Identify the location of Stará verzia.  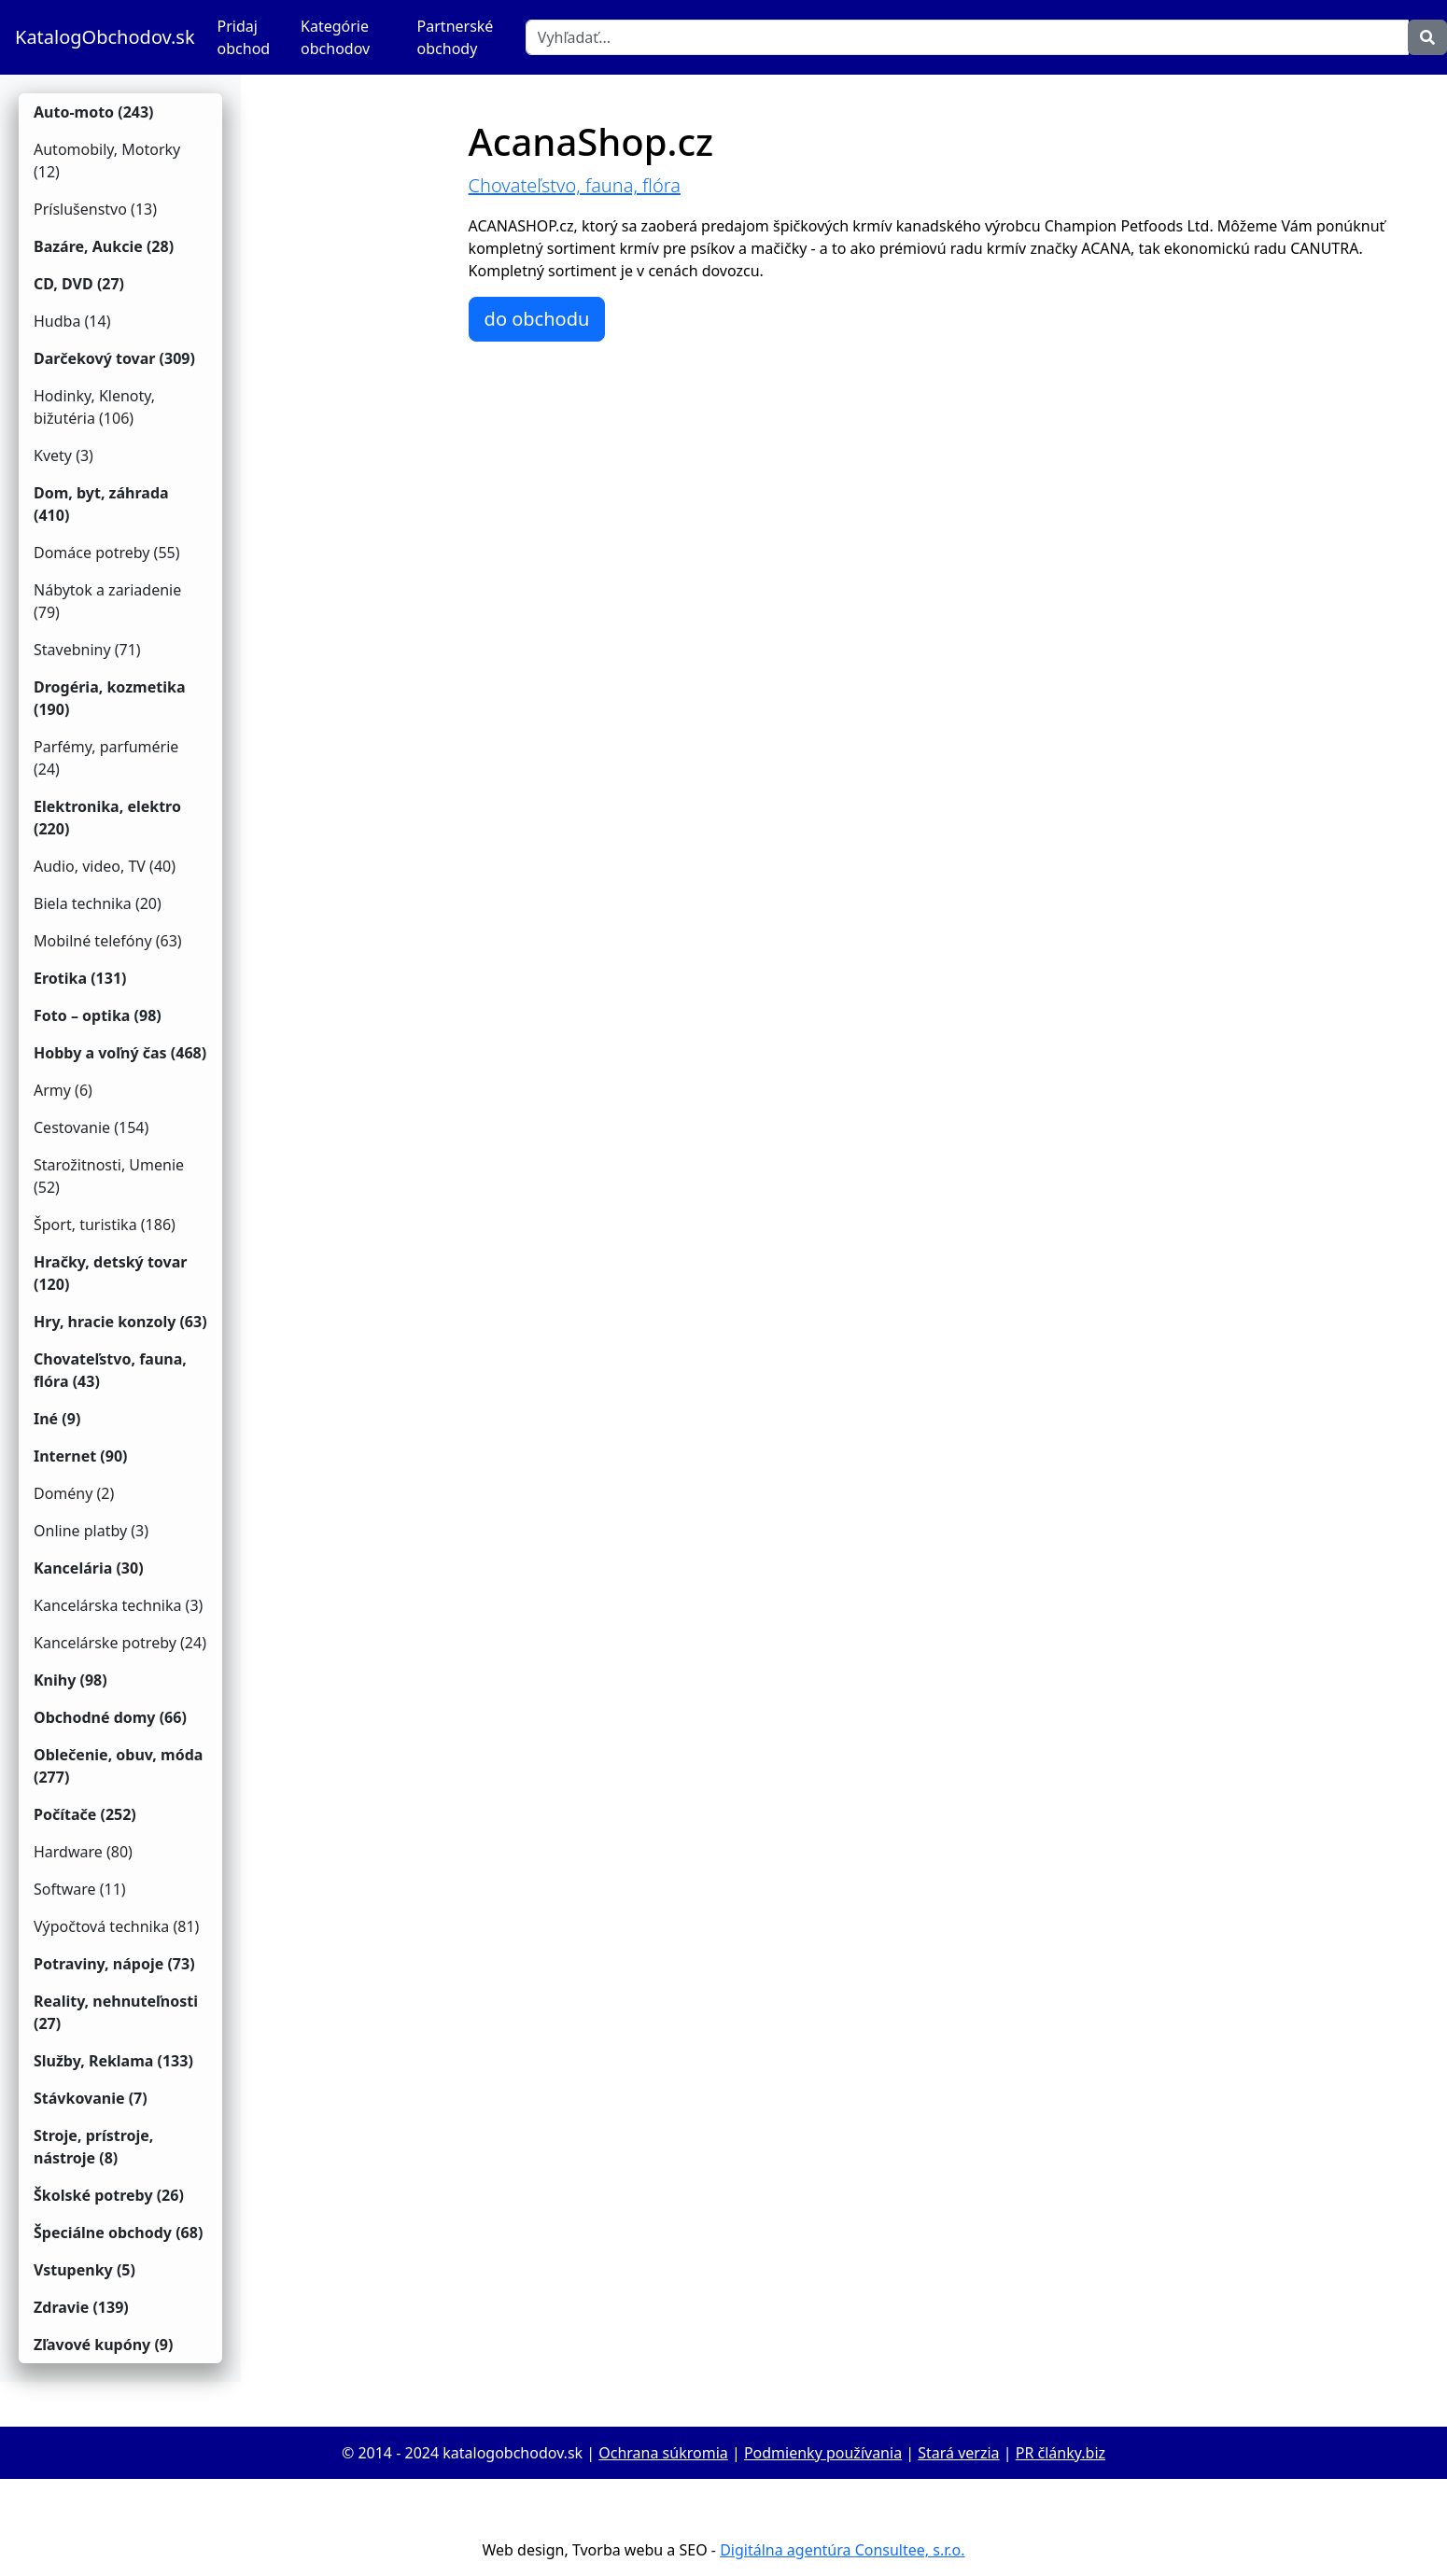
(958, 2453).